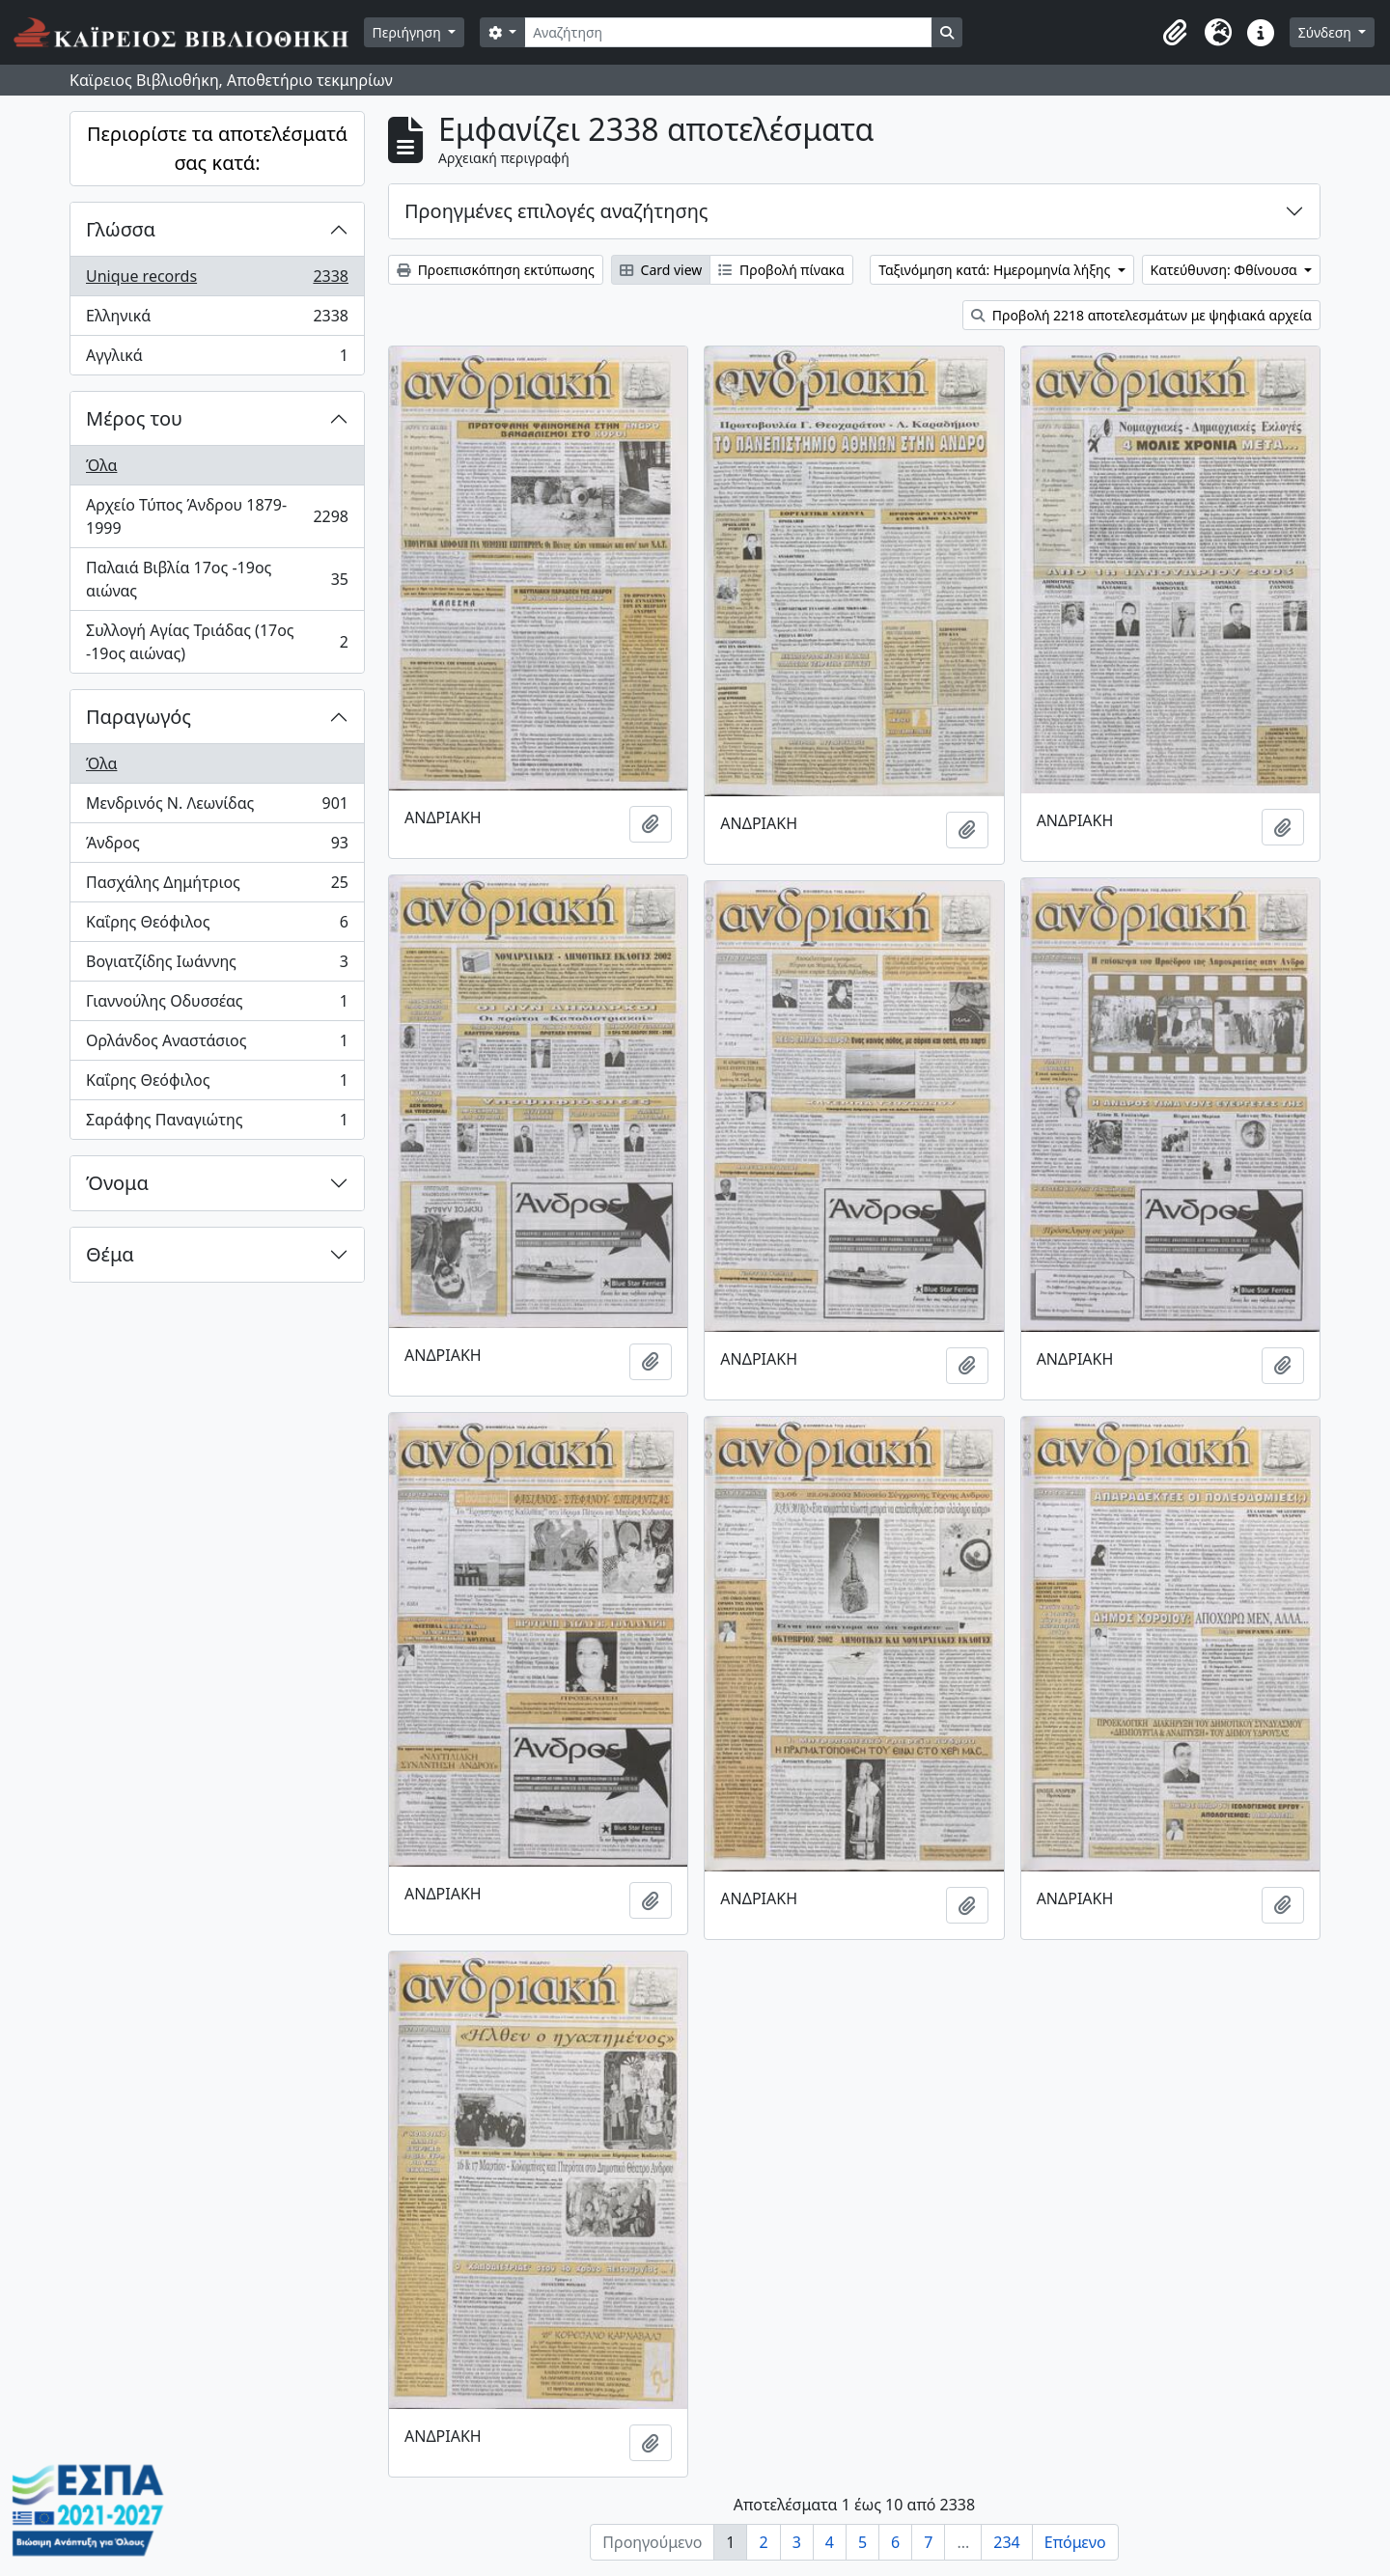 The width and height of the screenshot is (1390, 2576). Describe the element at coordinates (409, 32) in the screenshot. I see `Περιήγηση` at that location.